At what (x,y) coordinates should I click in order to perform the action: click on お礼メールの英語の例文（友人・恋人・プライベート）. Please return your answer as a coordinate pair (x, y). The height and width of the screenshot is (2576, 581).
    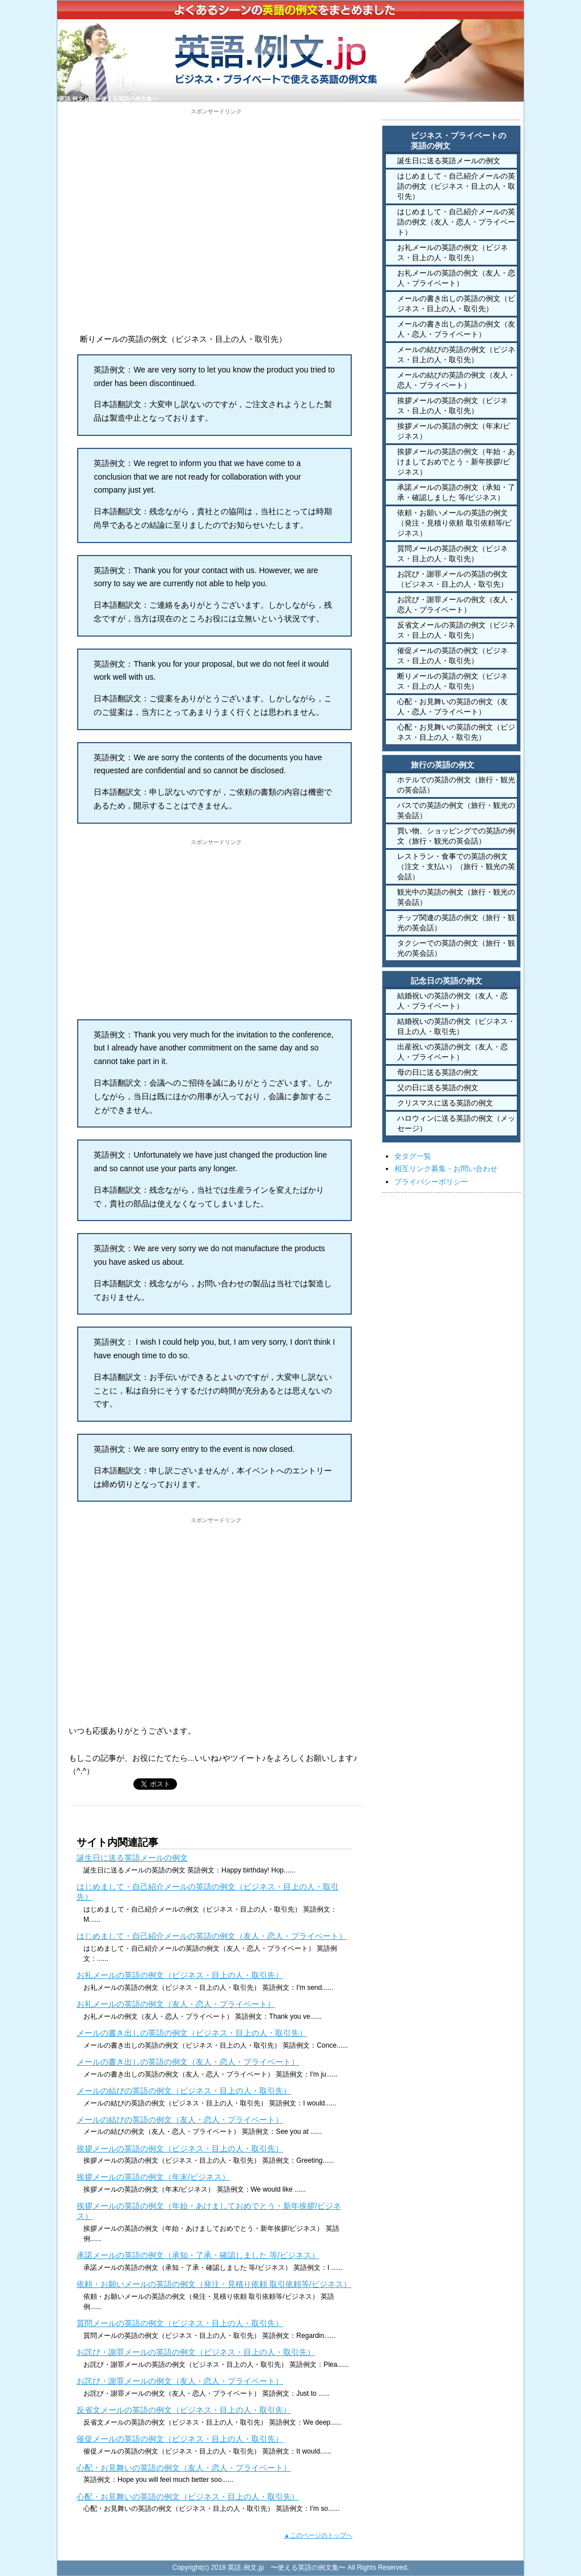
    Looking at the image, I should click on (176, 2004).